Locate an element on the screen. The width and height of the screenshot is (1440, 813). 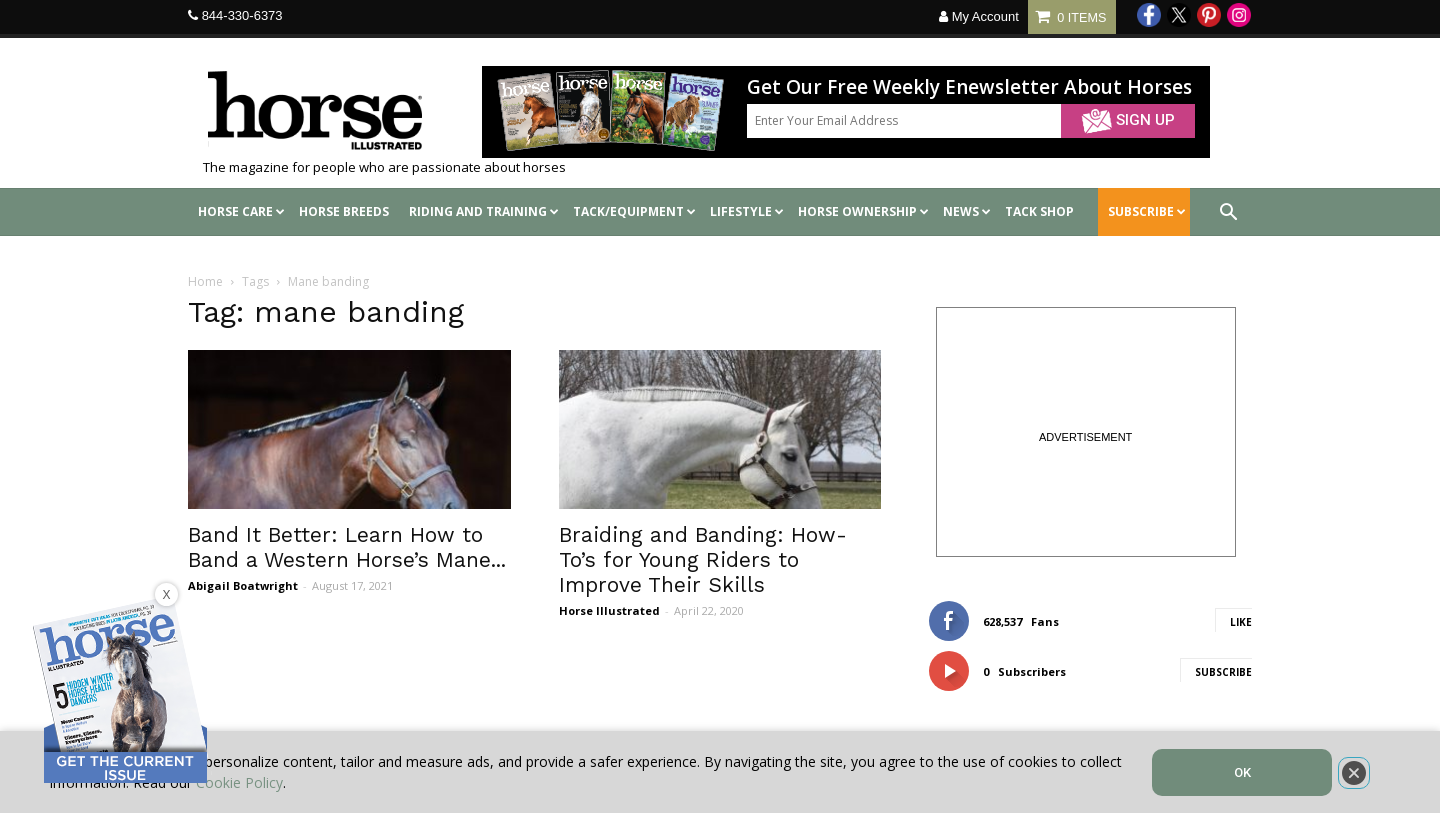
Lifestyle is located at coordinates (747, 211).